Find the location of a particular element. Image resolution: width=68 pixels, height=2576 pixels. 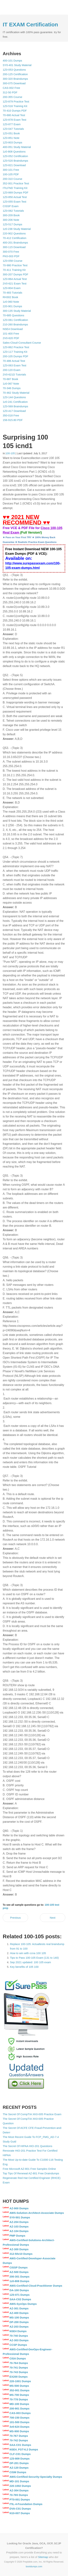

1Z0-061 Certification is located at coordinates (15, 319).